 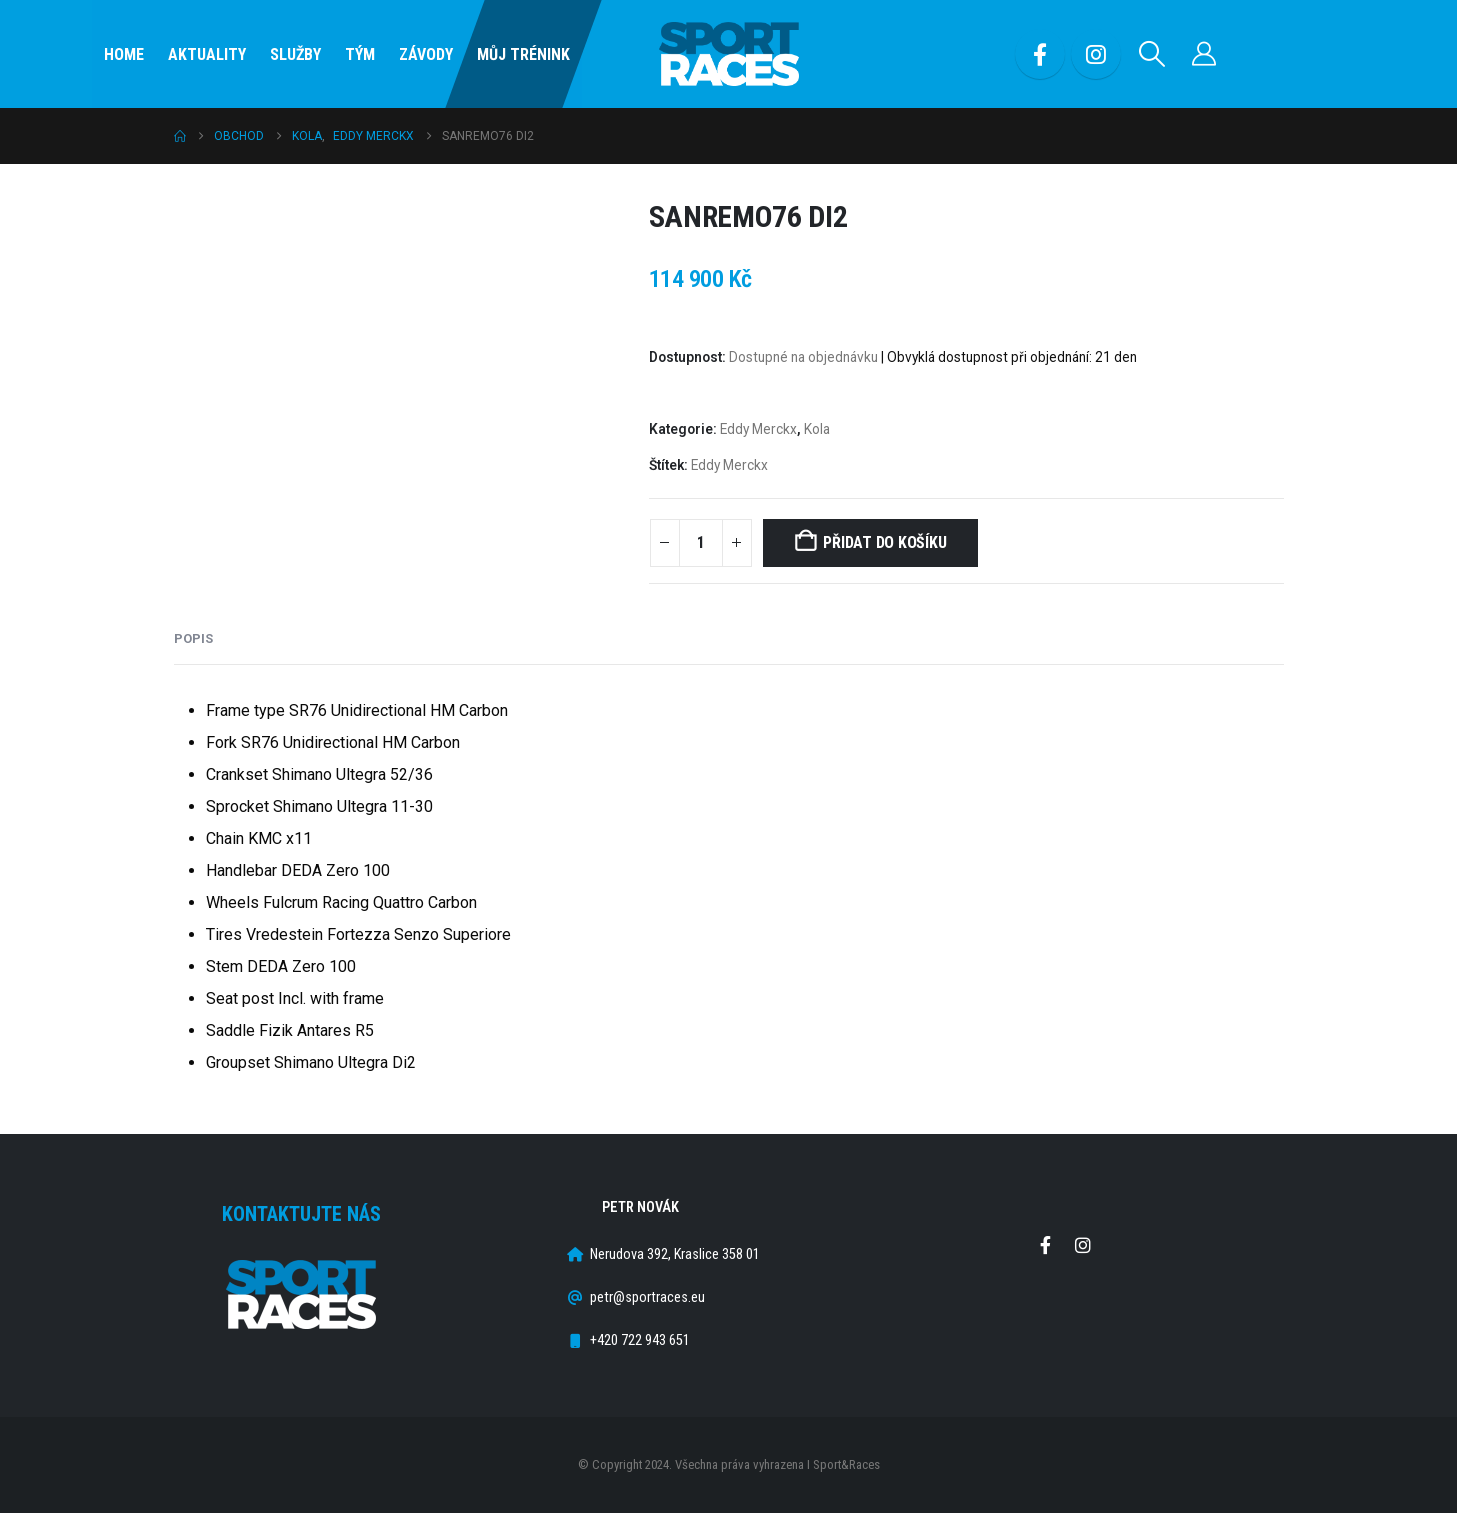 What do you see at coordinates (701, 543) in the screenshot?
I see `[Množství]` at bounding box center [701, 543].